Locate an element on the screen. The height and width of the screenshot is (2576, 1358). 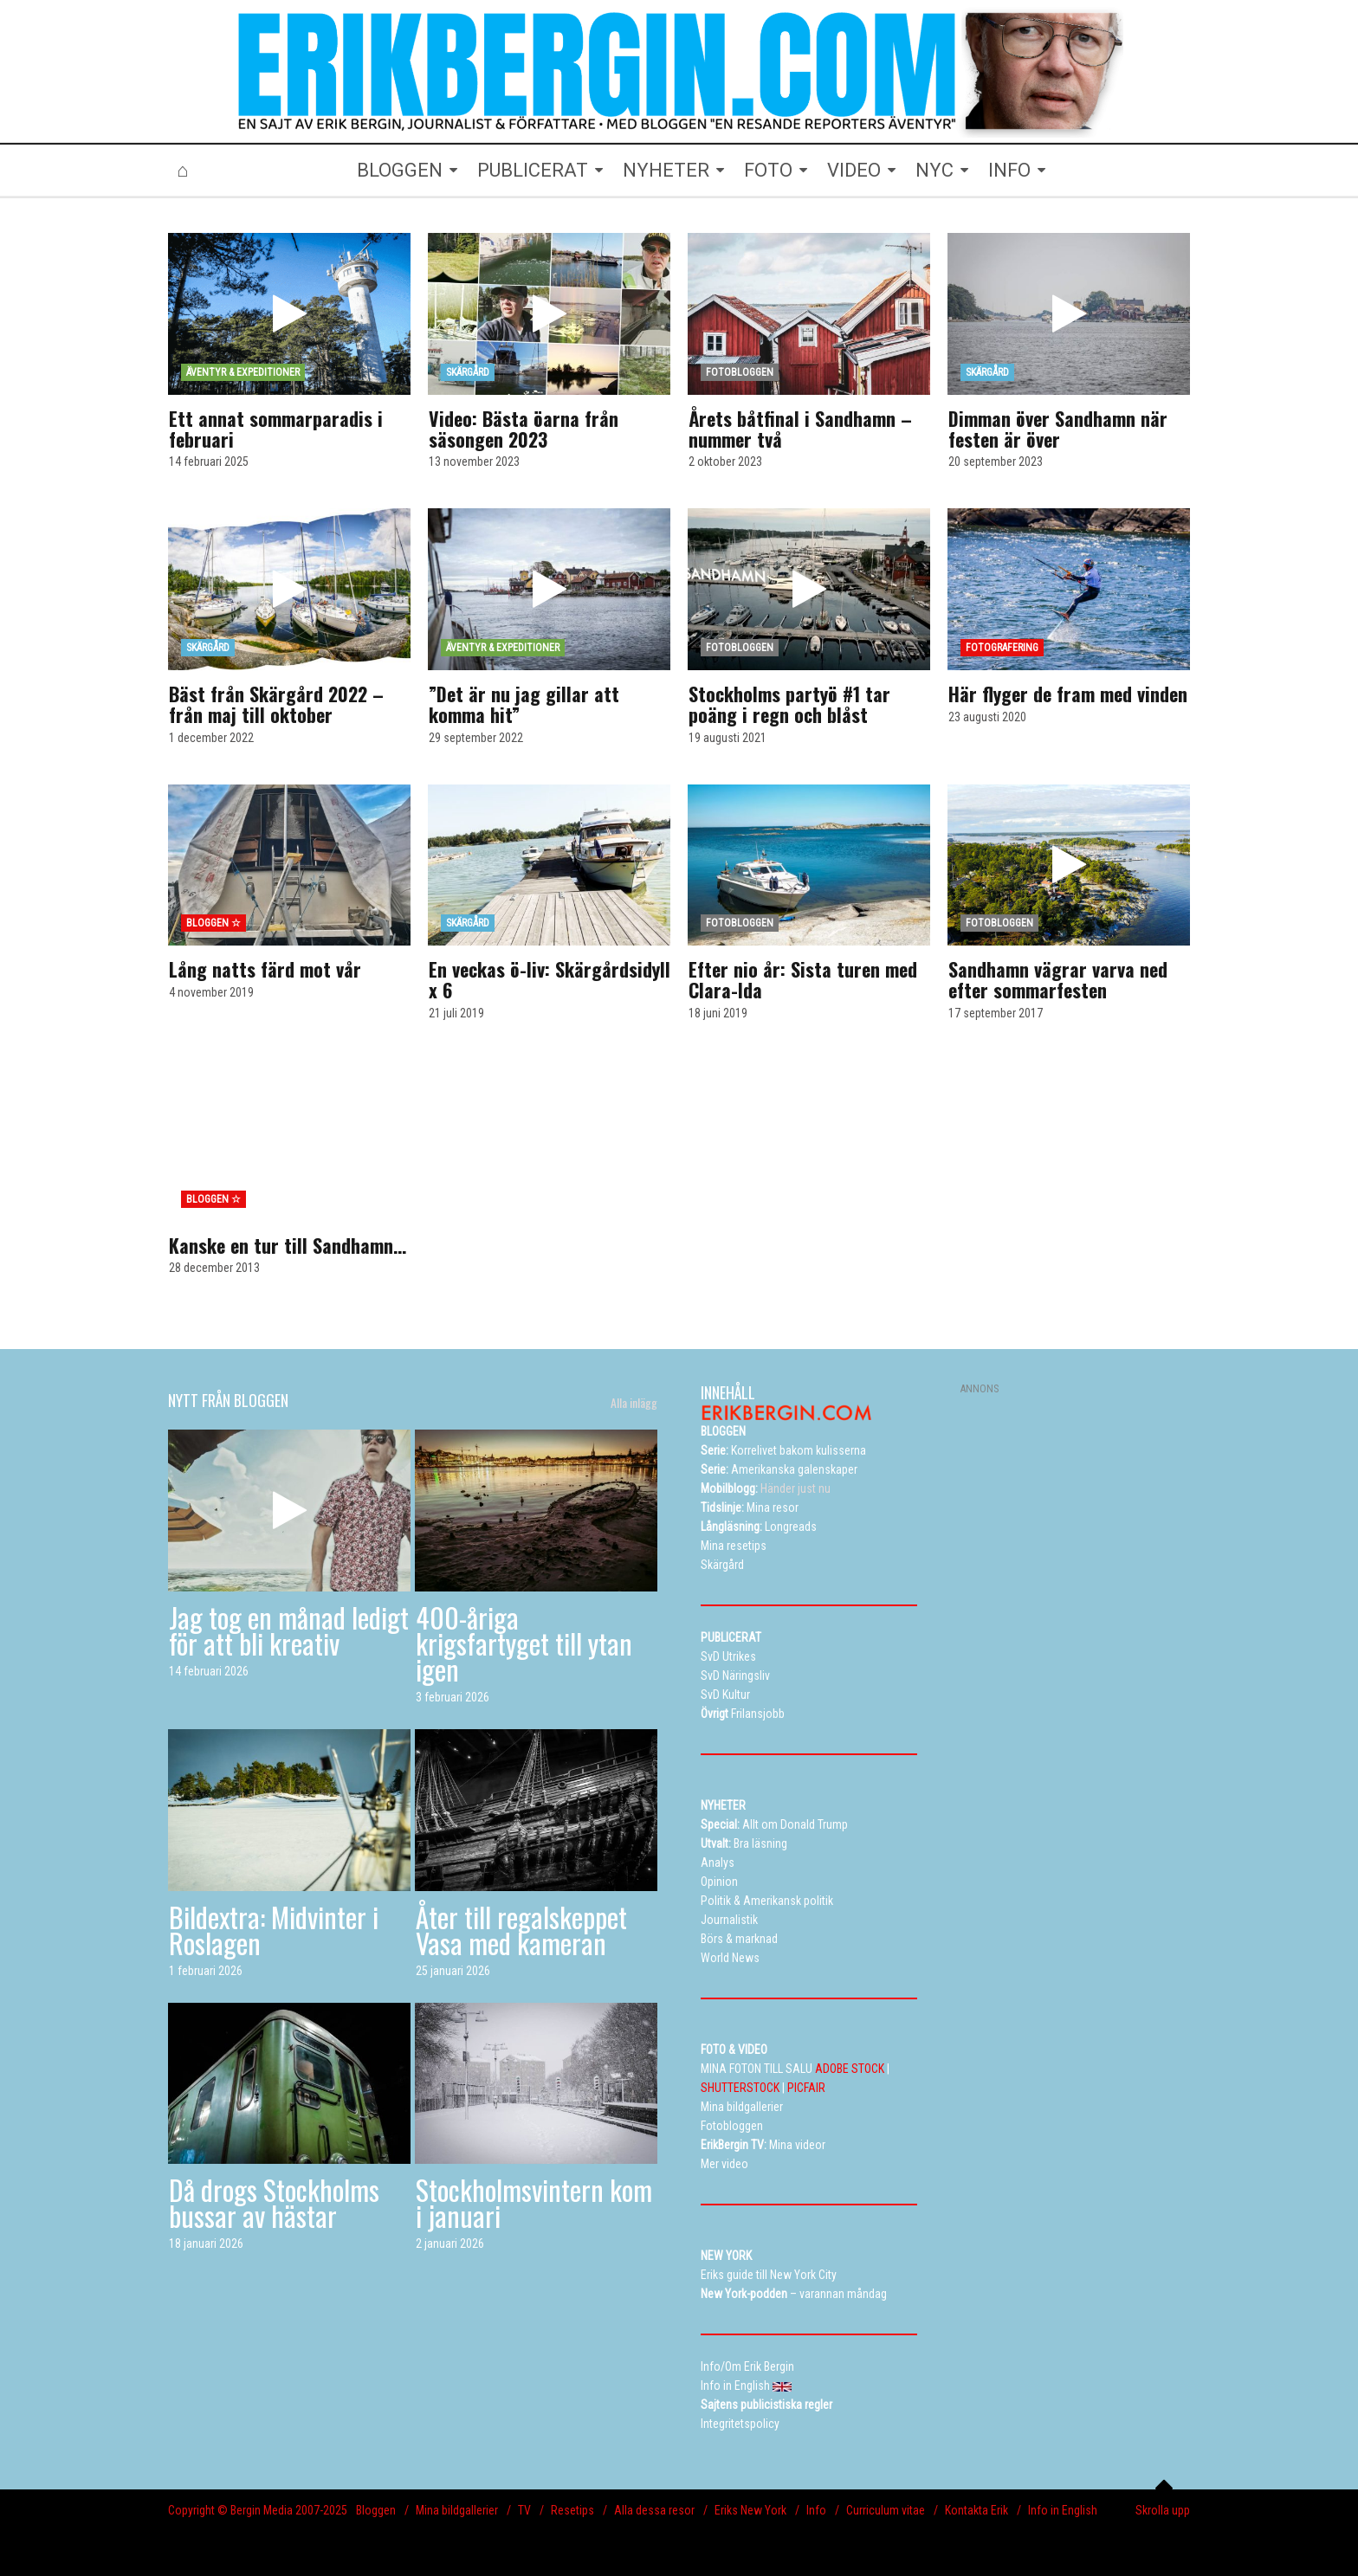
Bildextra: Midvinter i Roslagen is located at coordinates (273, 1929).